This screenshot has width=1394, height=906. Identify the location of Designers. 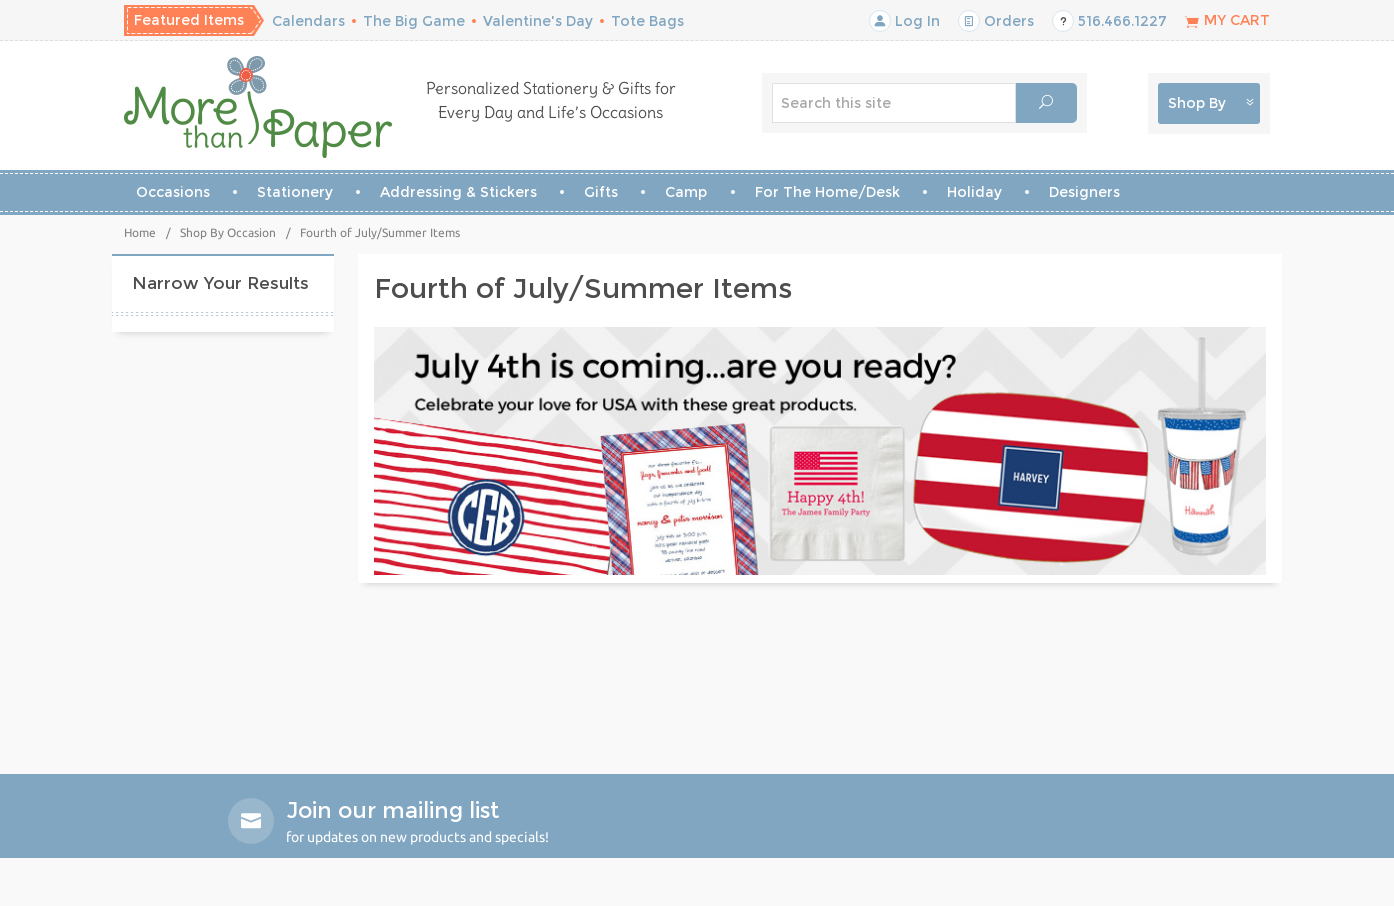
(1084, 192).